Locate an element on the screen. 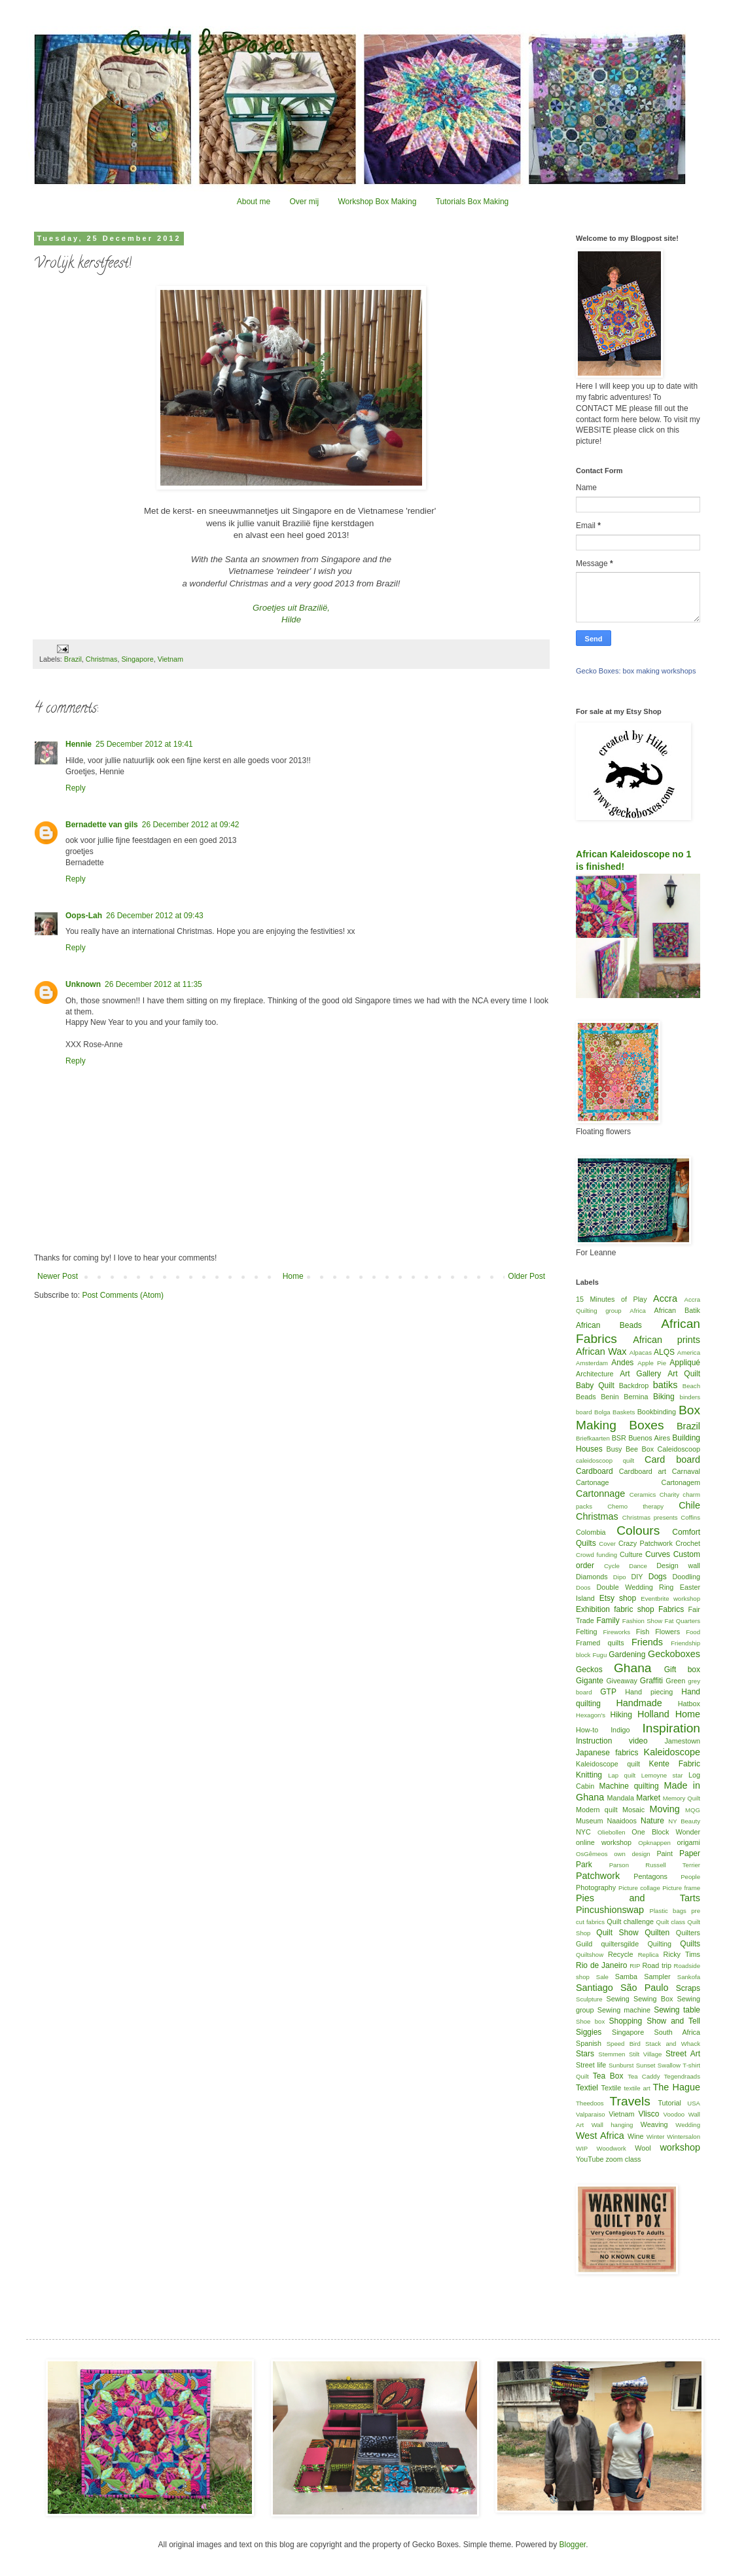 Image resolution: width=746 pixels, height=2576 pixels. Museum is located at coordinates (589, 1821).